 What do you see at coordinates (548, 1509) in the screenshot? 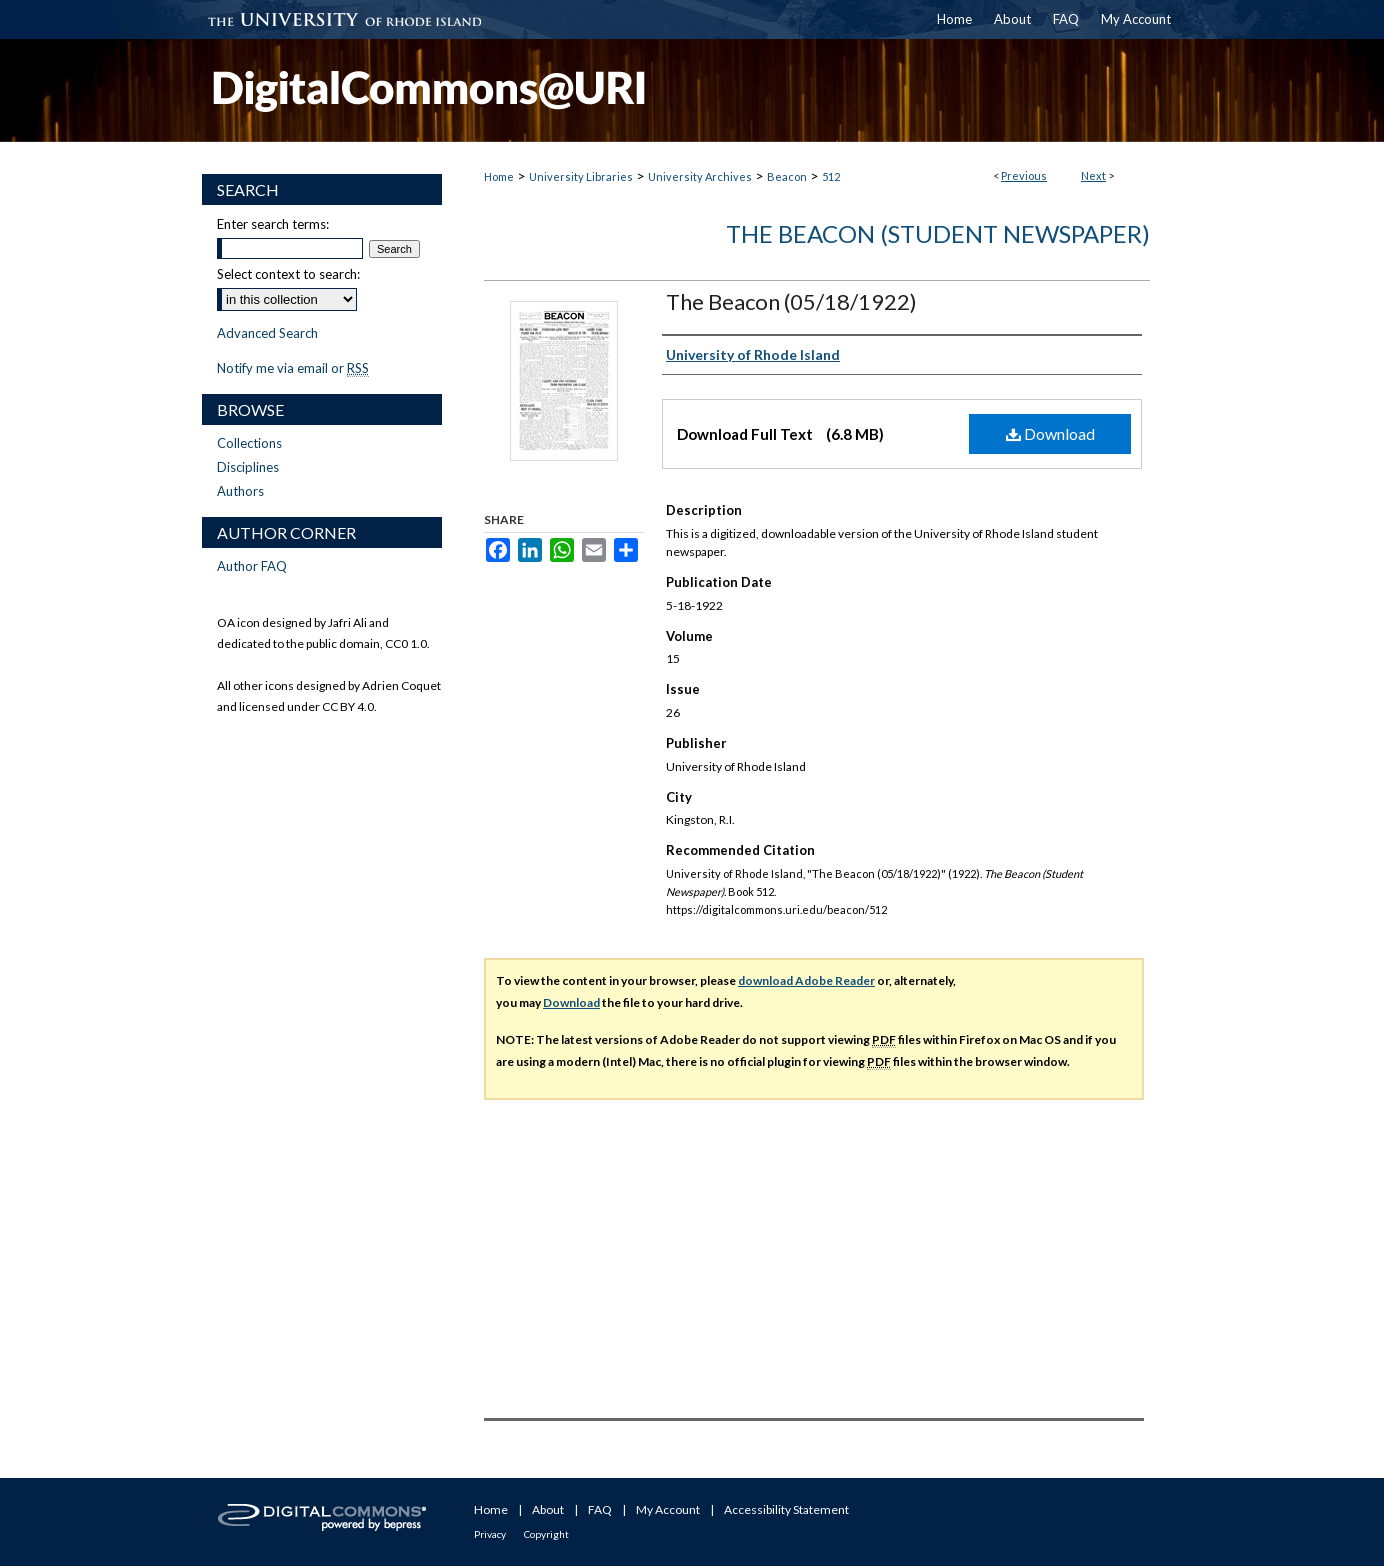
I see `About` at bounding box center [548, 1509].